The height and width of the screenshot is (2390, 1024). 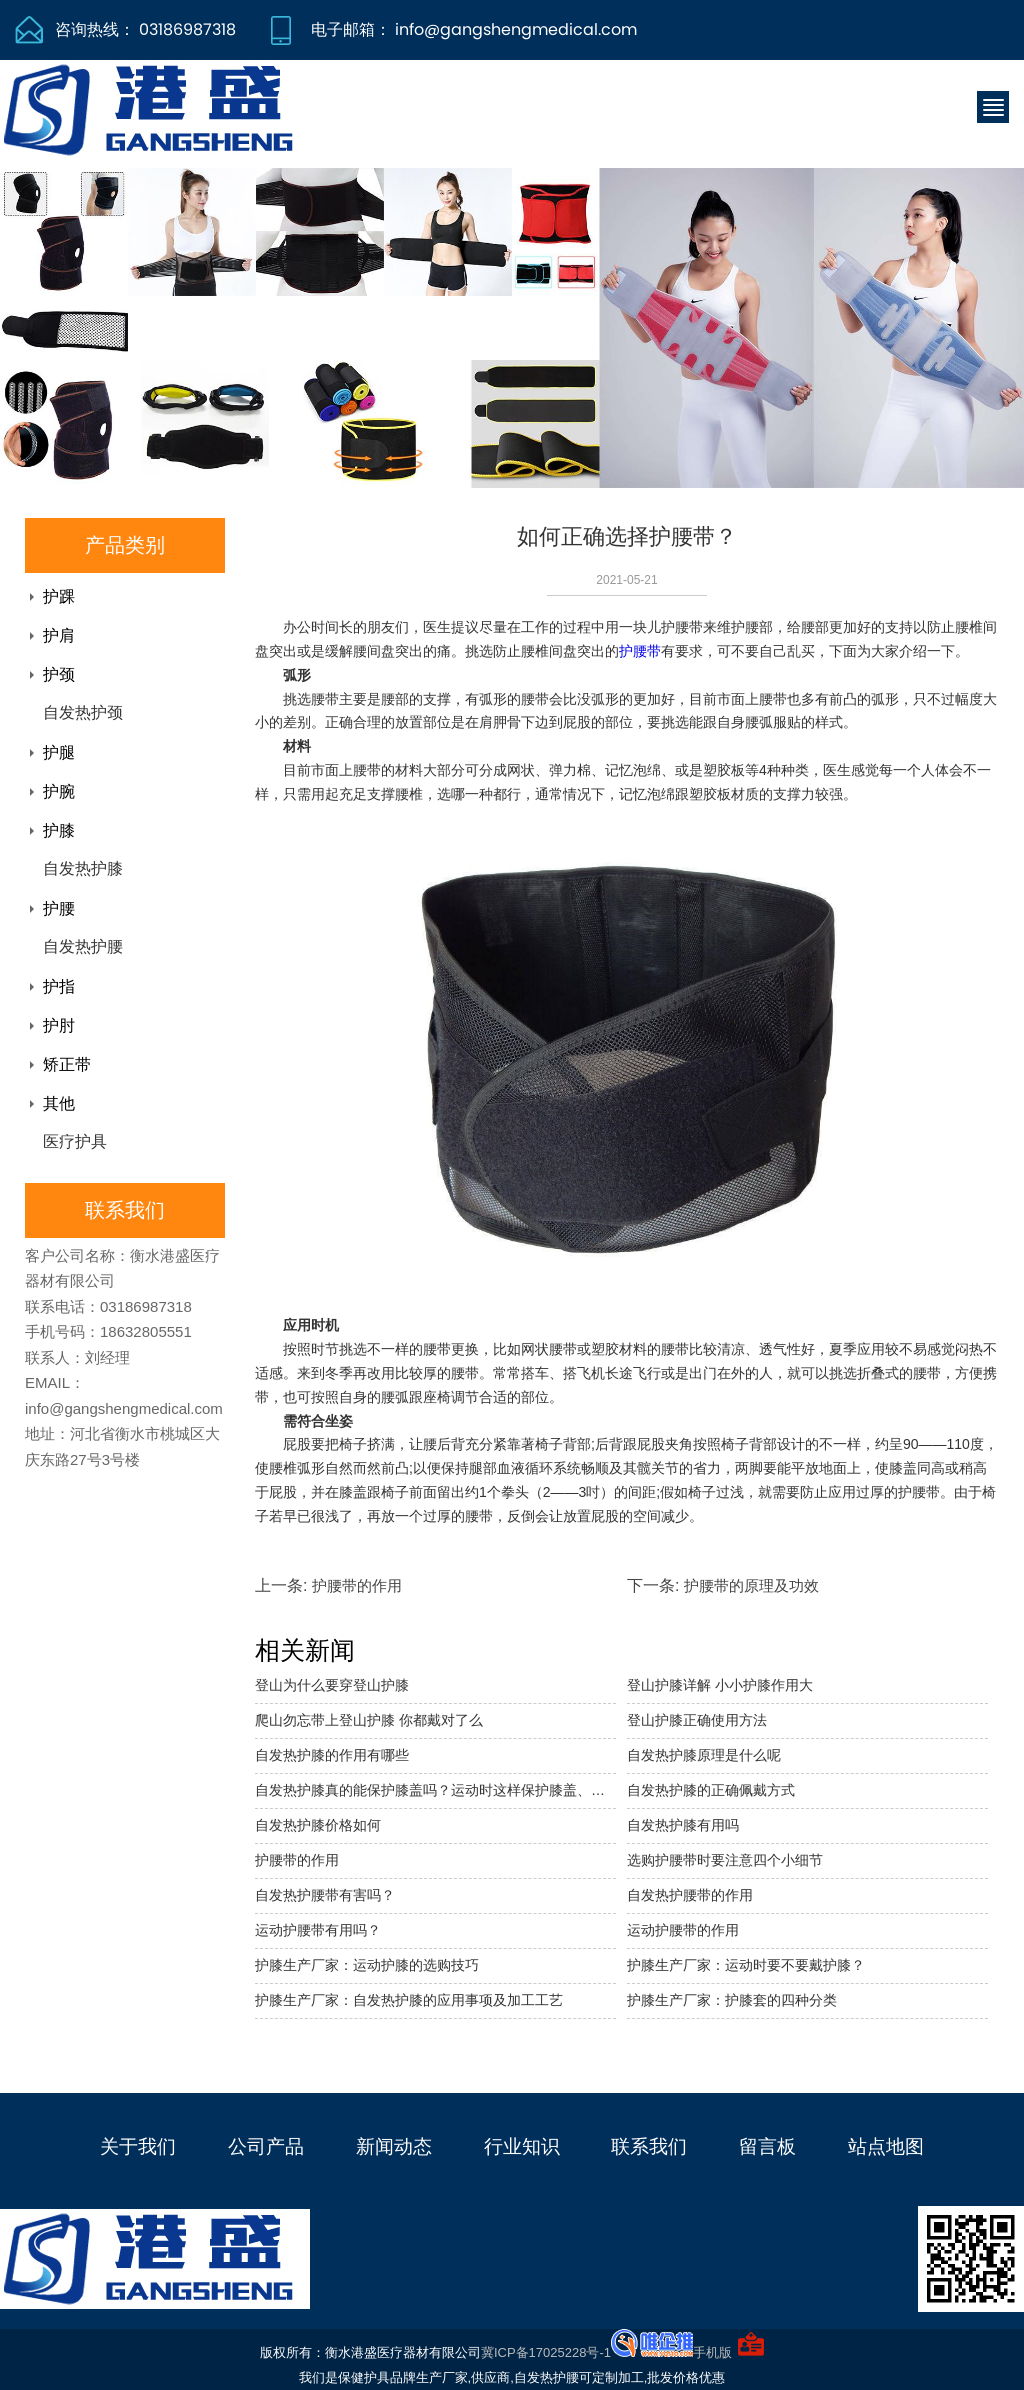 I want to click on 护膝, so click(x=59, y=830).